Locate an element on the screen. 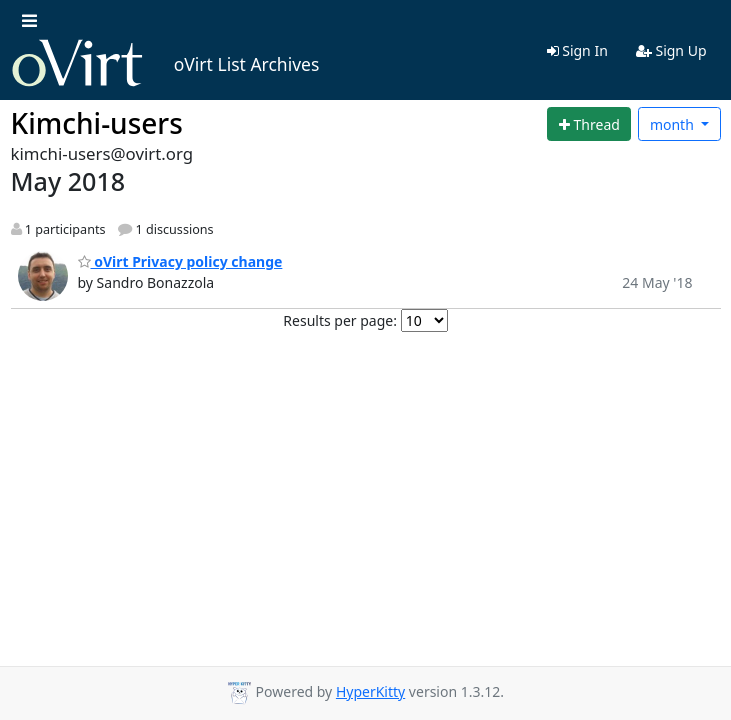 The width and height of the screenshot is (731, 720). [Start new thread] is located at coordinates (589, 124).